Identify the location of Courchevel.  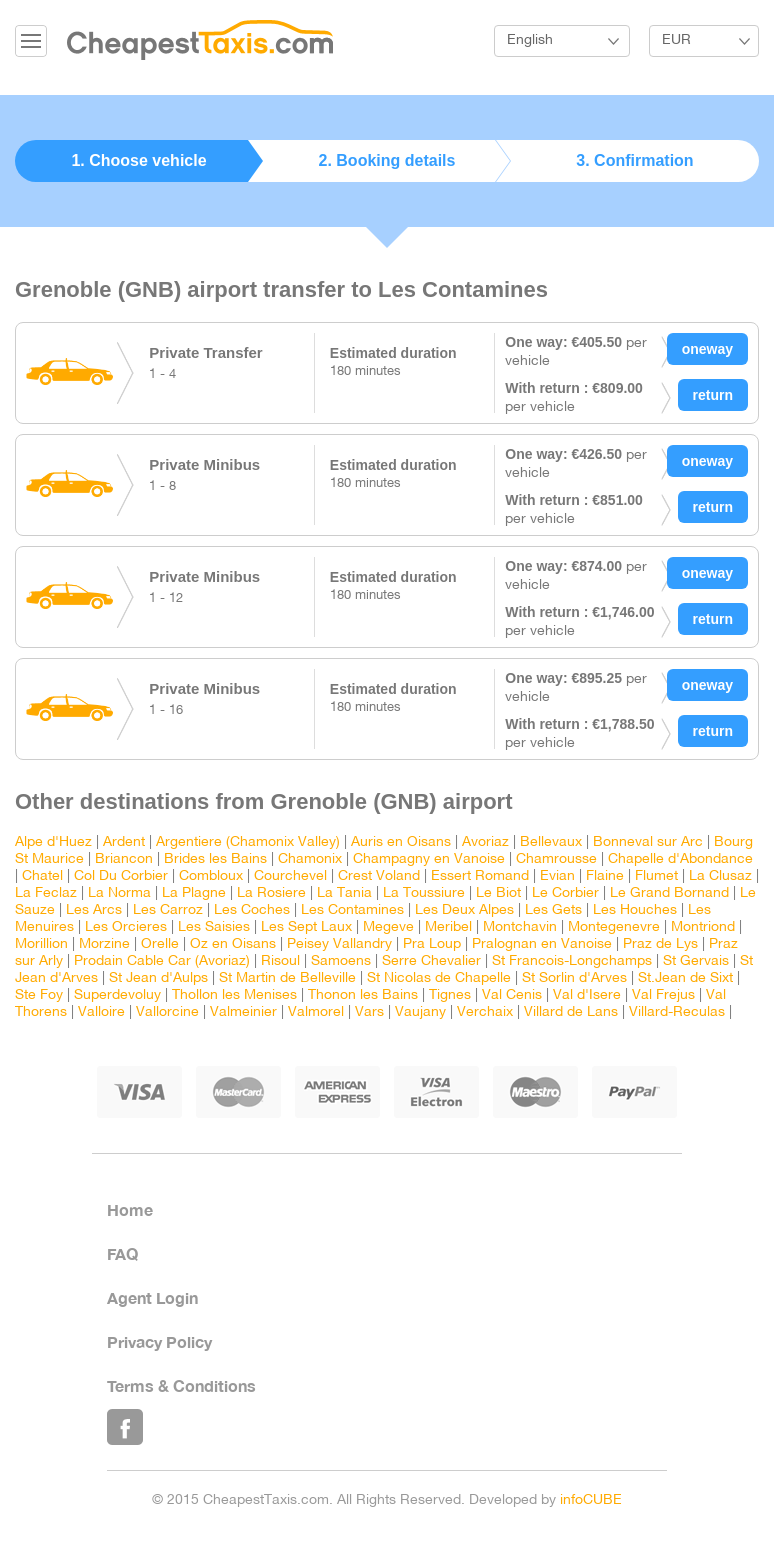
(290, 876).